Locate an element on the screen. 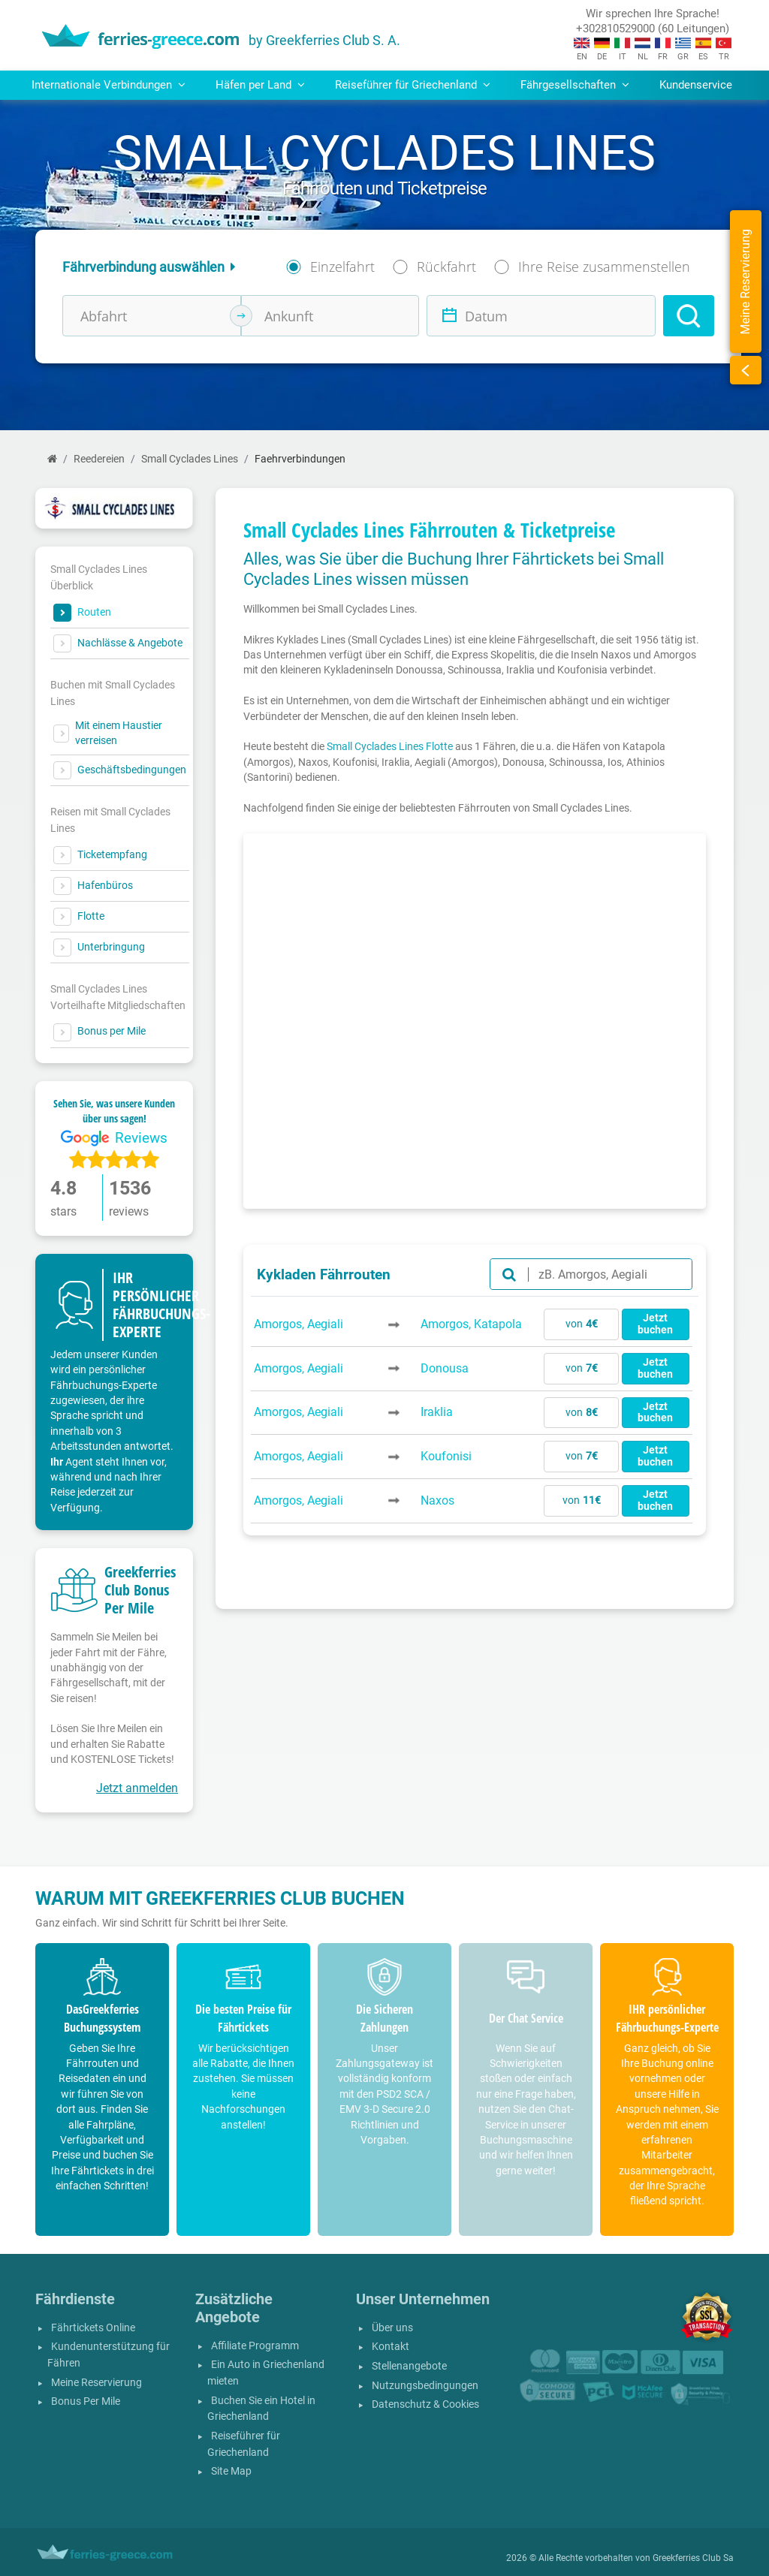  Einzelfahrt is located at coordinates (342, 267).